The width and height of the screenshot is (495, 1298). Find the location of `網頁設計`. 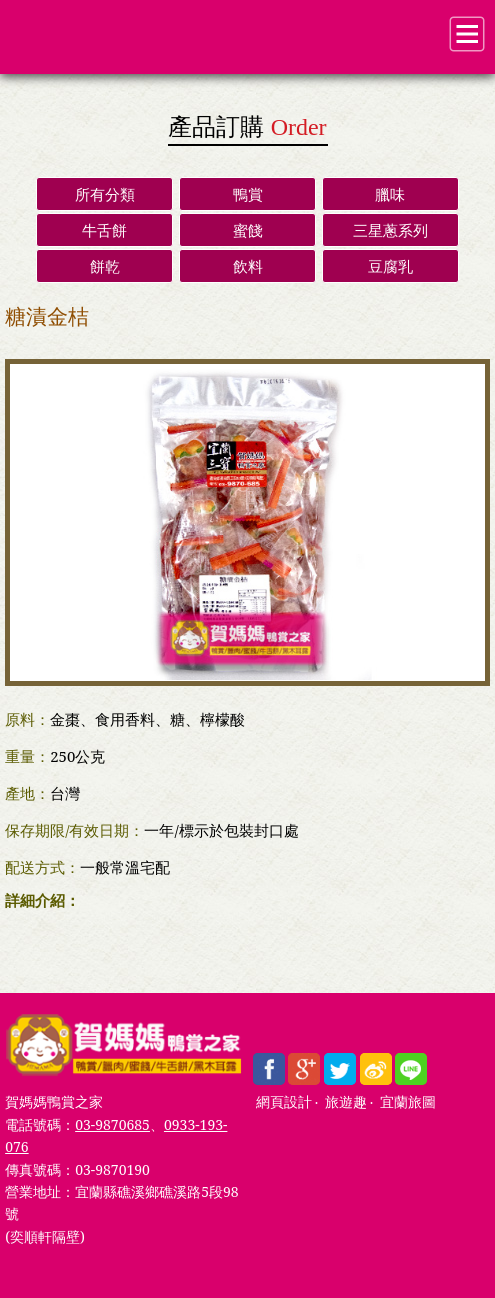

網頁設計 is located at coordinates (284, 1102).